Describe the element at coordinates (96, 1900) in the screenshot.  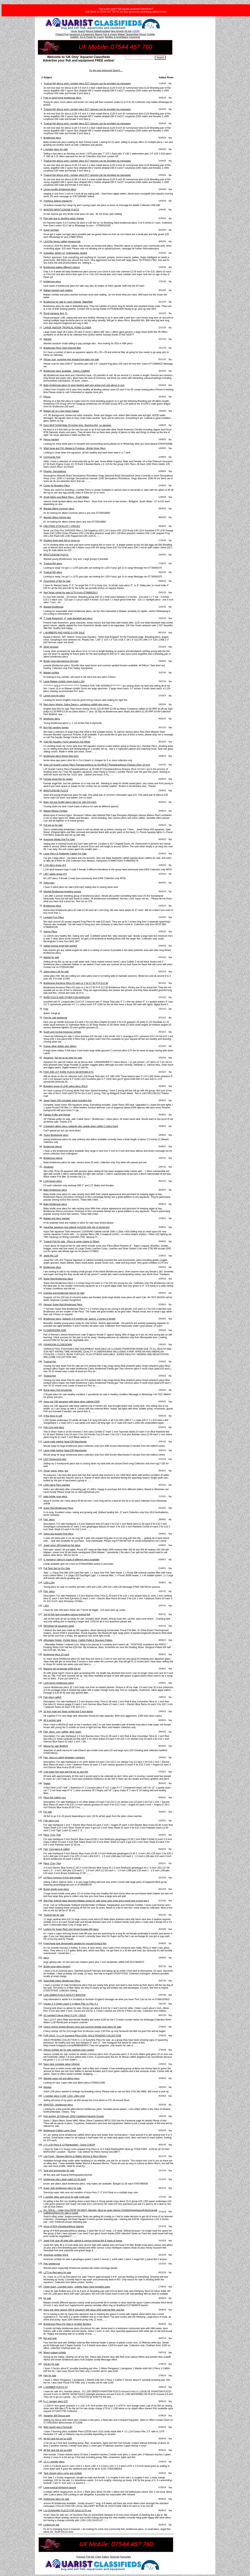
I see `Wet Pets Solihull Have stunning Malawi Juvies for sale some rarer ones and a good size a must see li` at that location.